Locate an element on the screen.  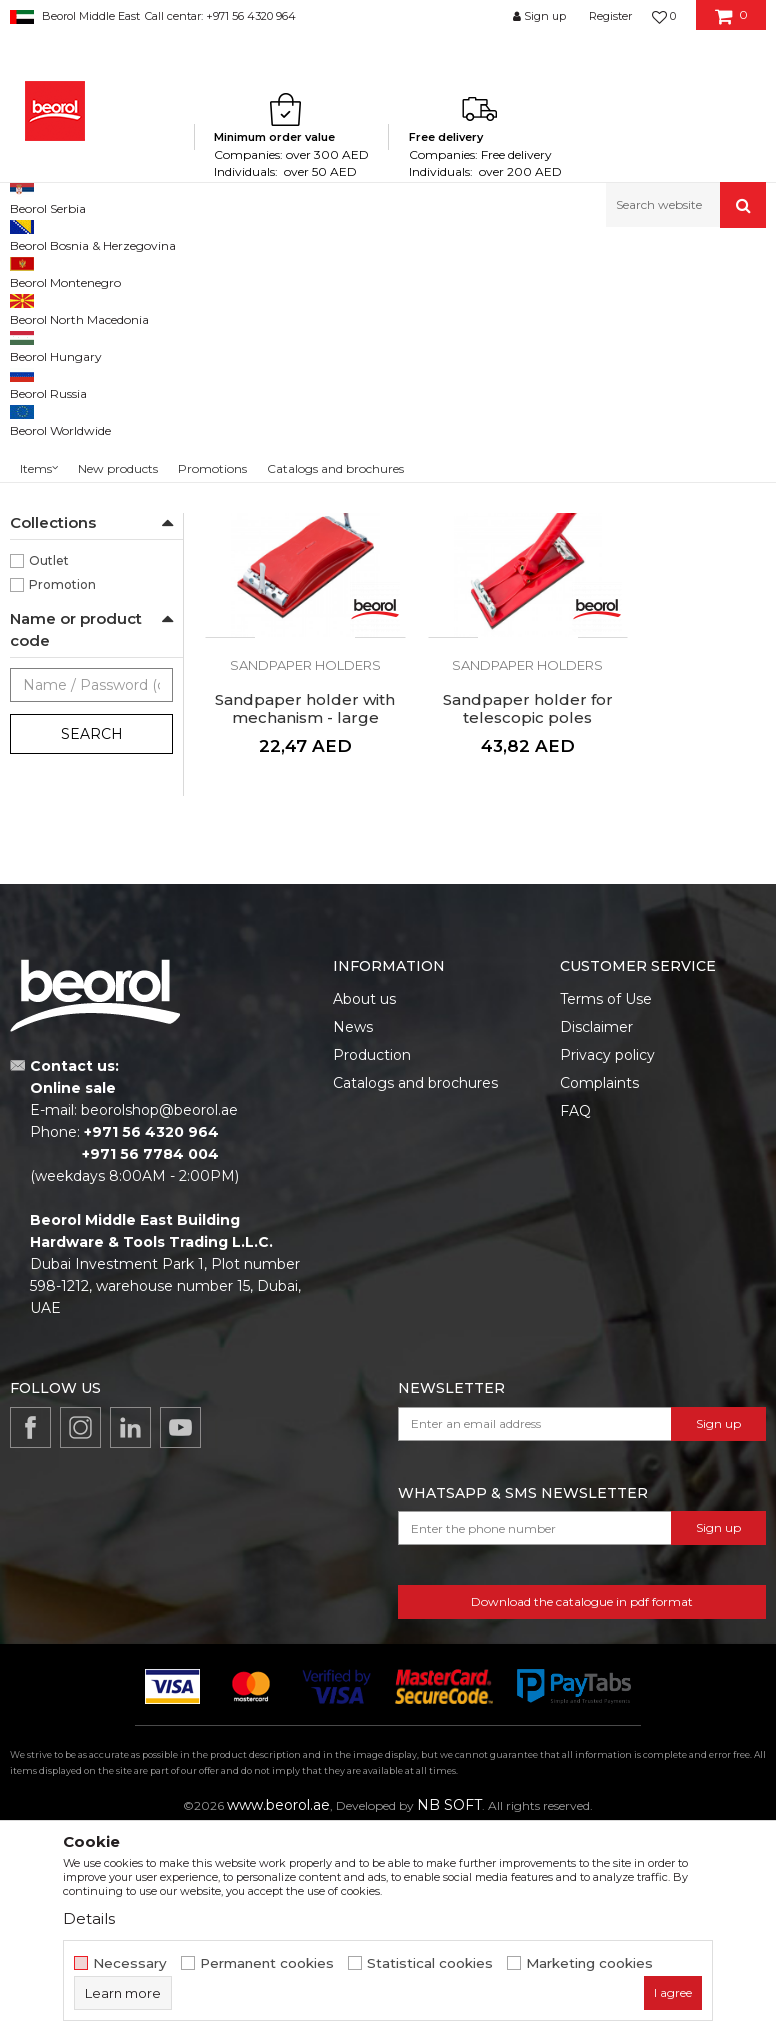
Sandpaper holder with mechanism - small is located at coordinates (485, 600).